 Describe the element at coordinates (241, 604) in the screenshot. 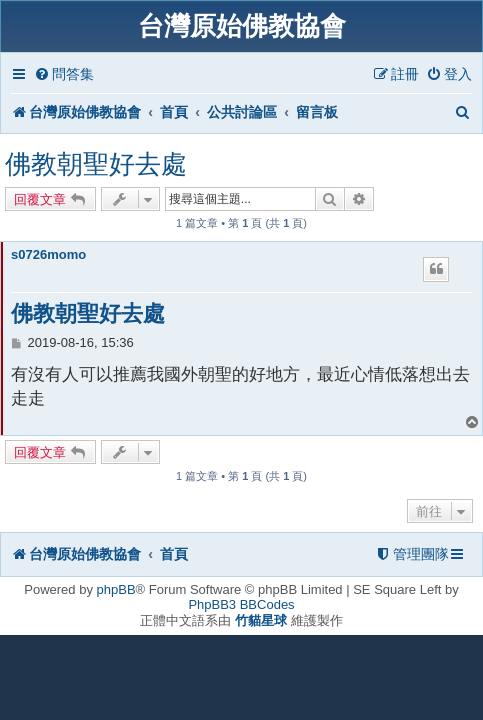

I see `PhpBB3 BBCodes` at that location.